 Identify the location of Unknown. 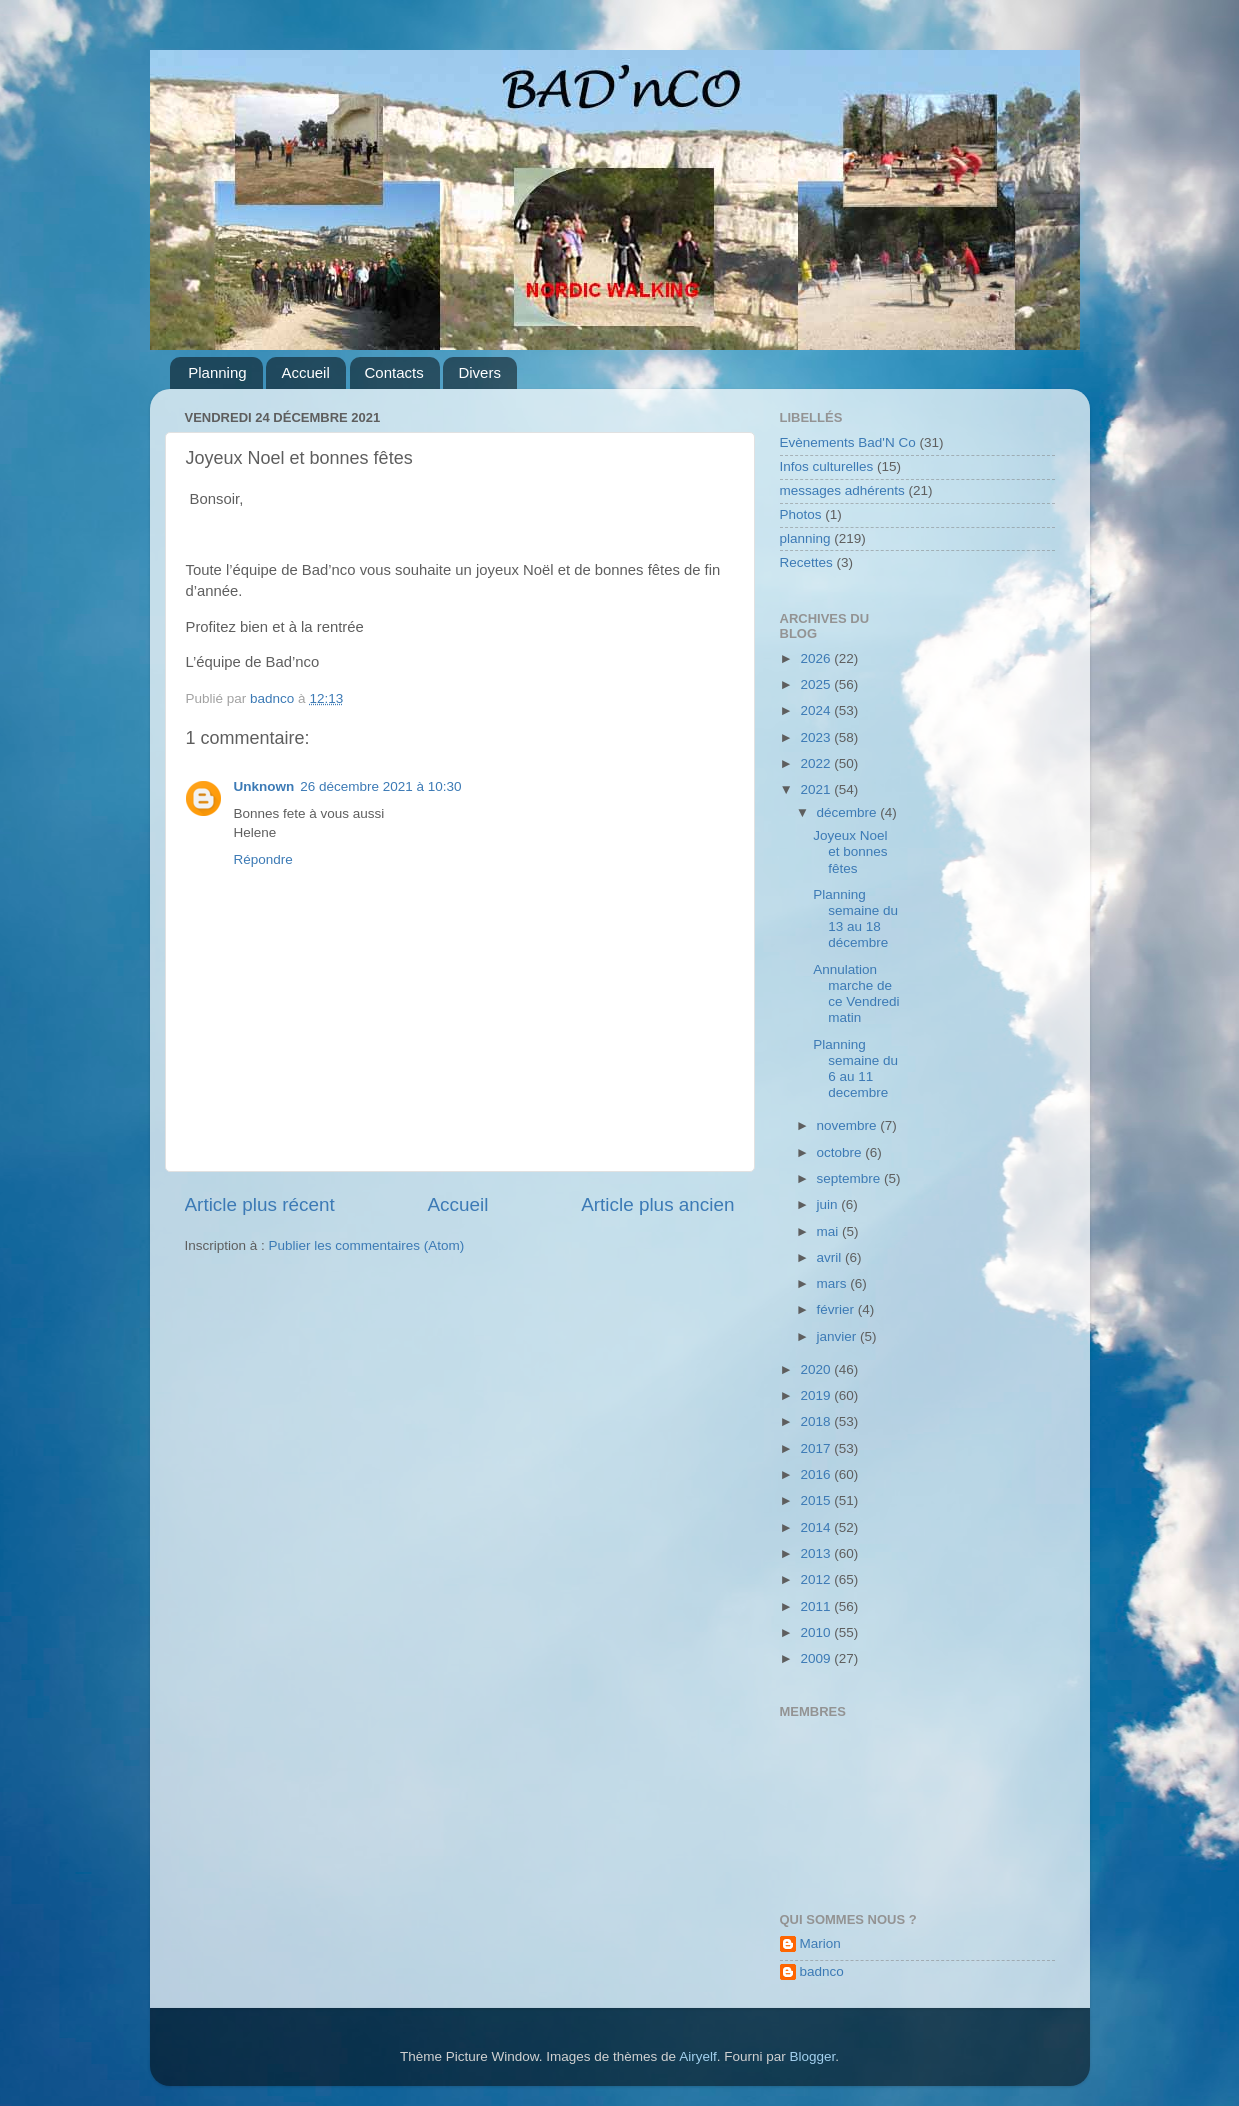
(264, 786).